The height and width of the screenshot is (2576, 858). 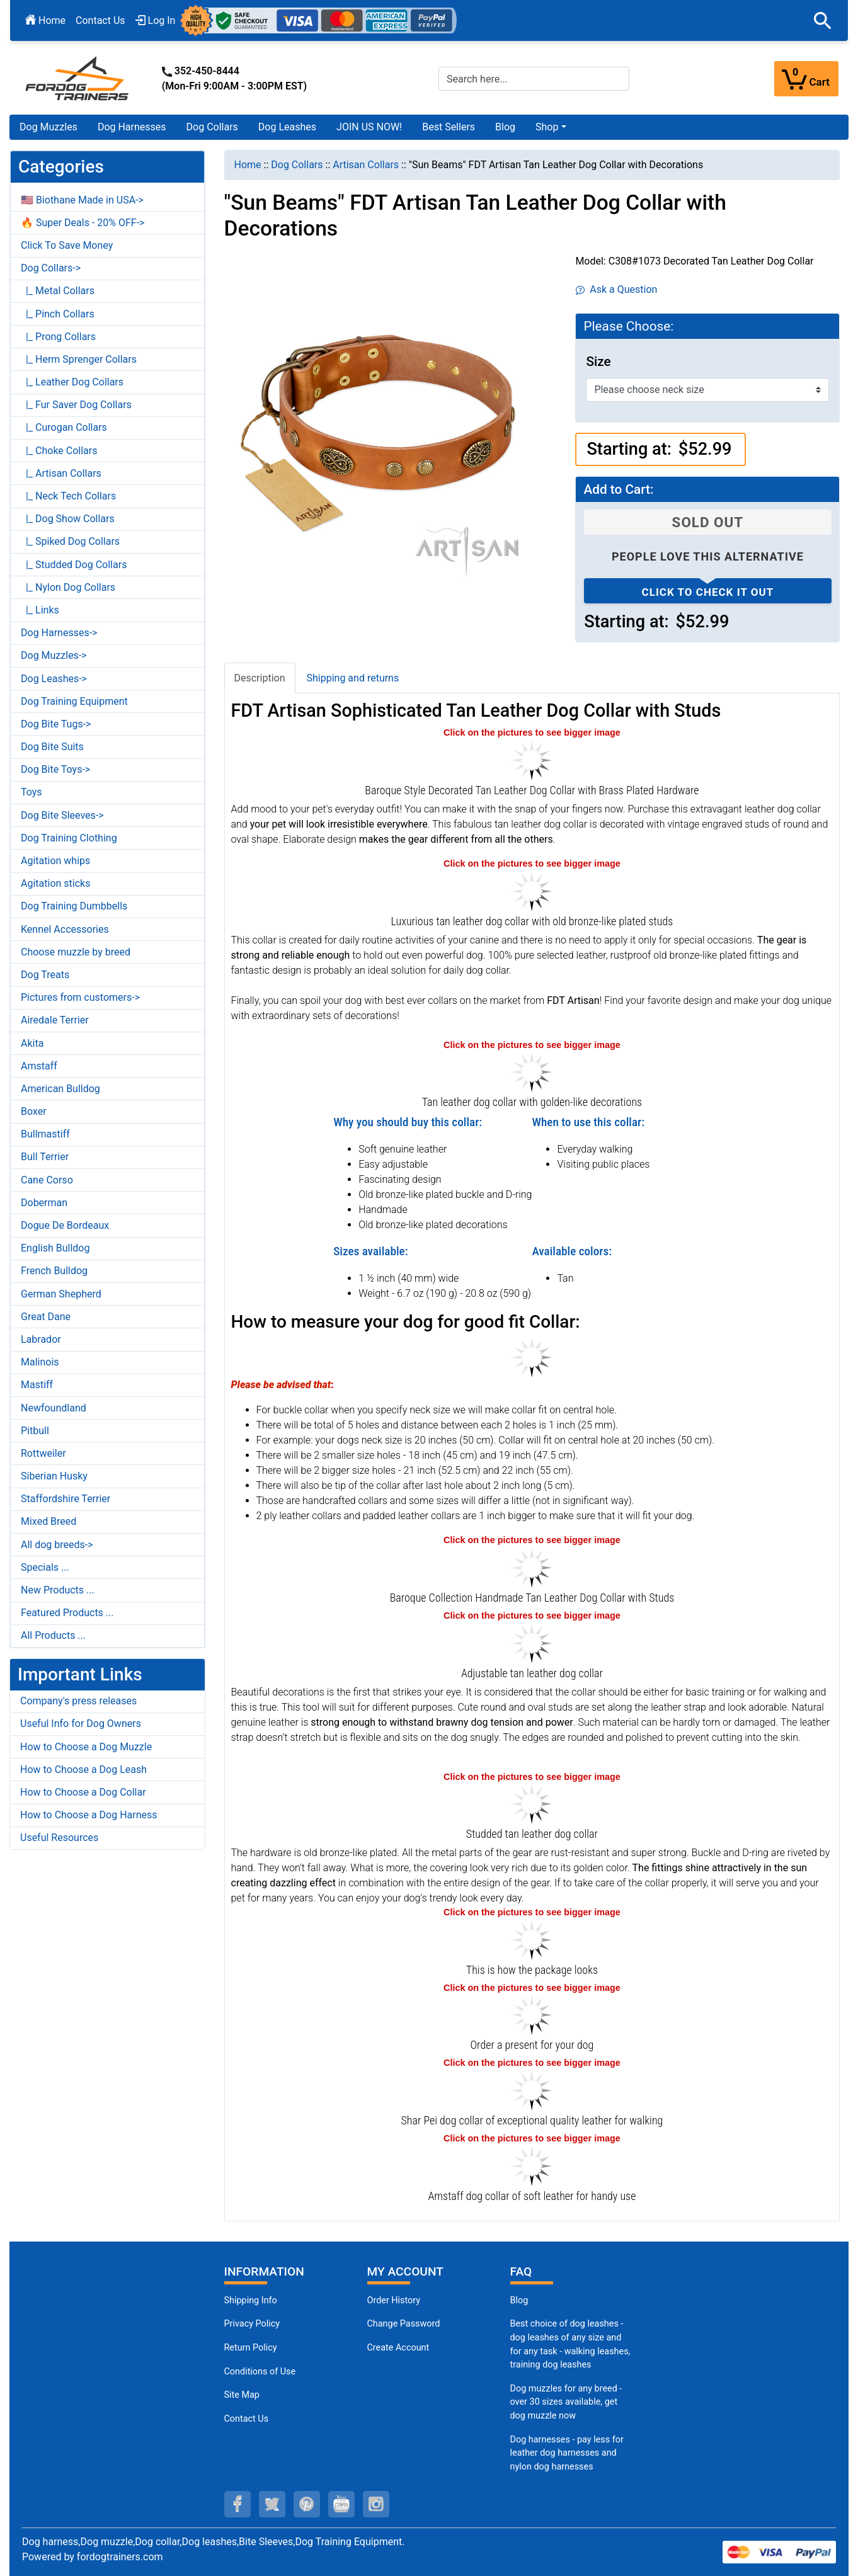 What do you see at coordinates (54, 655) in the screenshot?
I see `Dog Muzzles->` at bounding box center [54, 655].